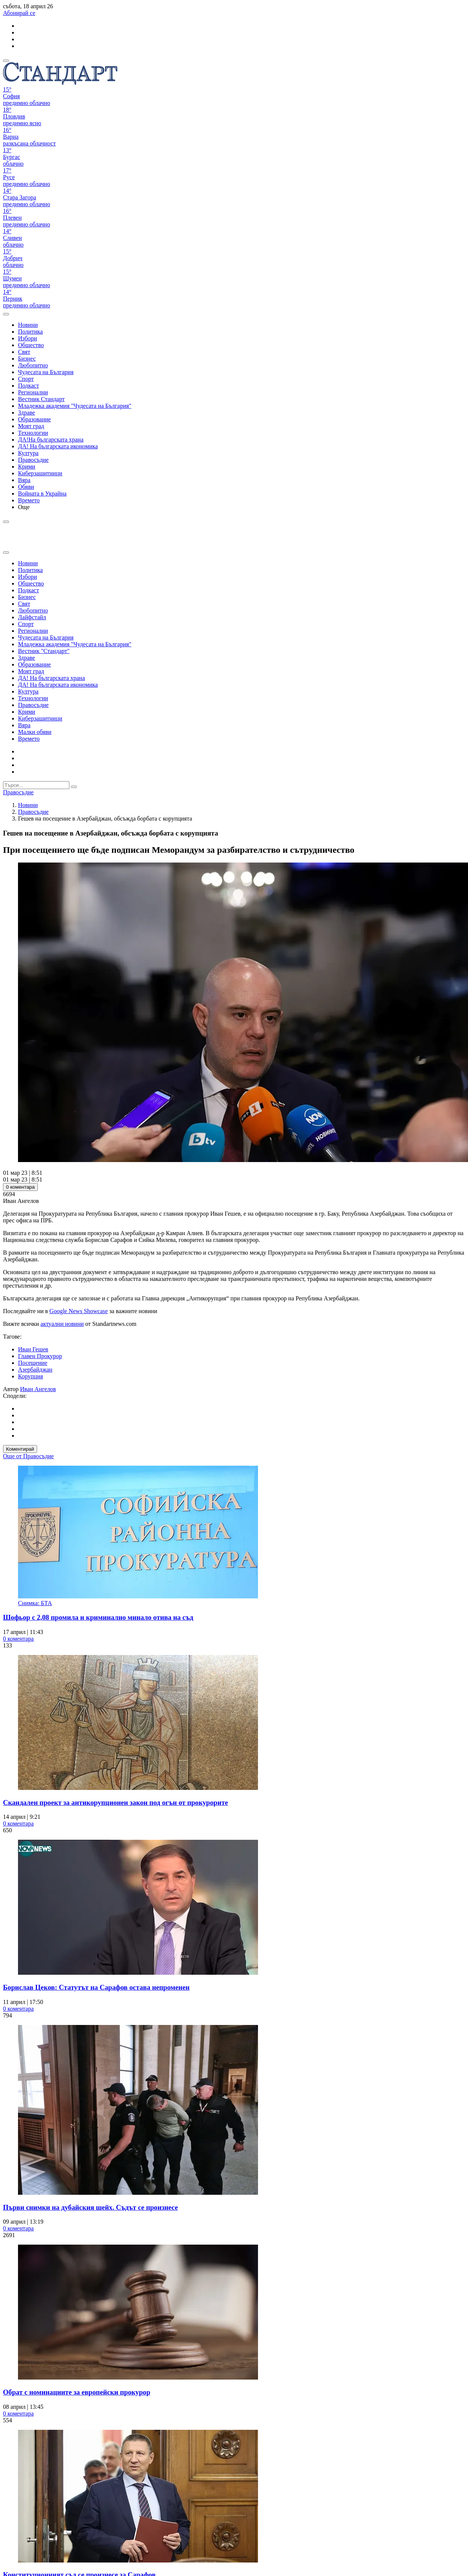 Image resolution: width=468 pixels, height=2576 pixels. What do you see at coordinates (20, 1449) in the screenshot?
I see `Коментирай` at bounding box center [20, 1449].